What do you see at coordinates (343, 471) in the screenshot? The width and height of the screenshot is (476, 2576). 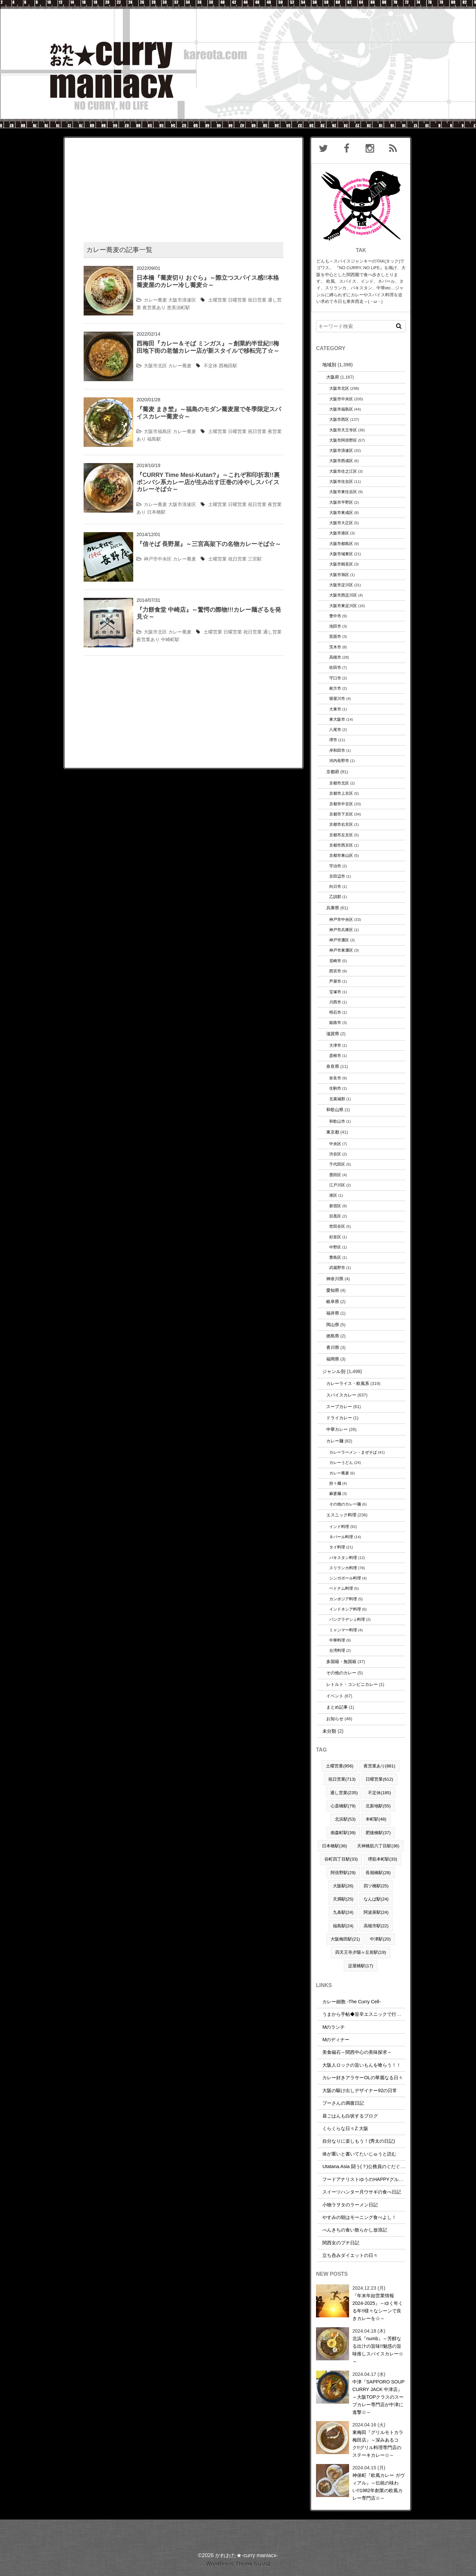 I see `大阪市住之江区` at bounding box center [343, 471].